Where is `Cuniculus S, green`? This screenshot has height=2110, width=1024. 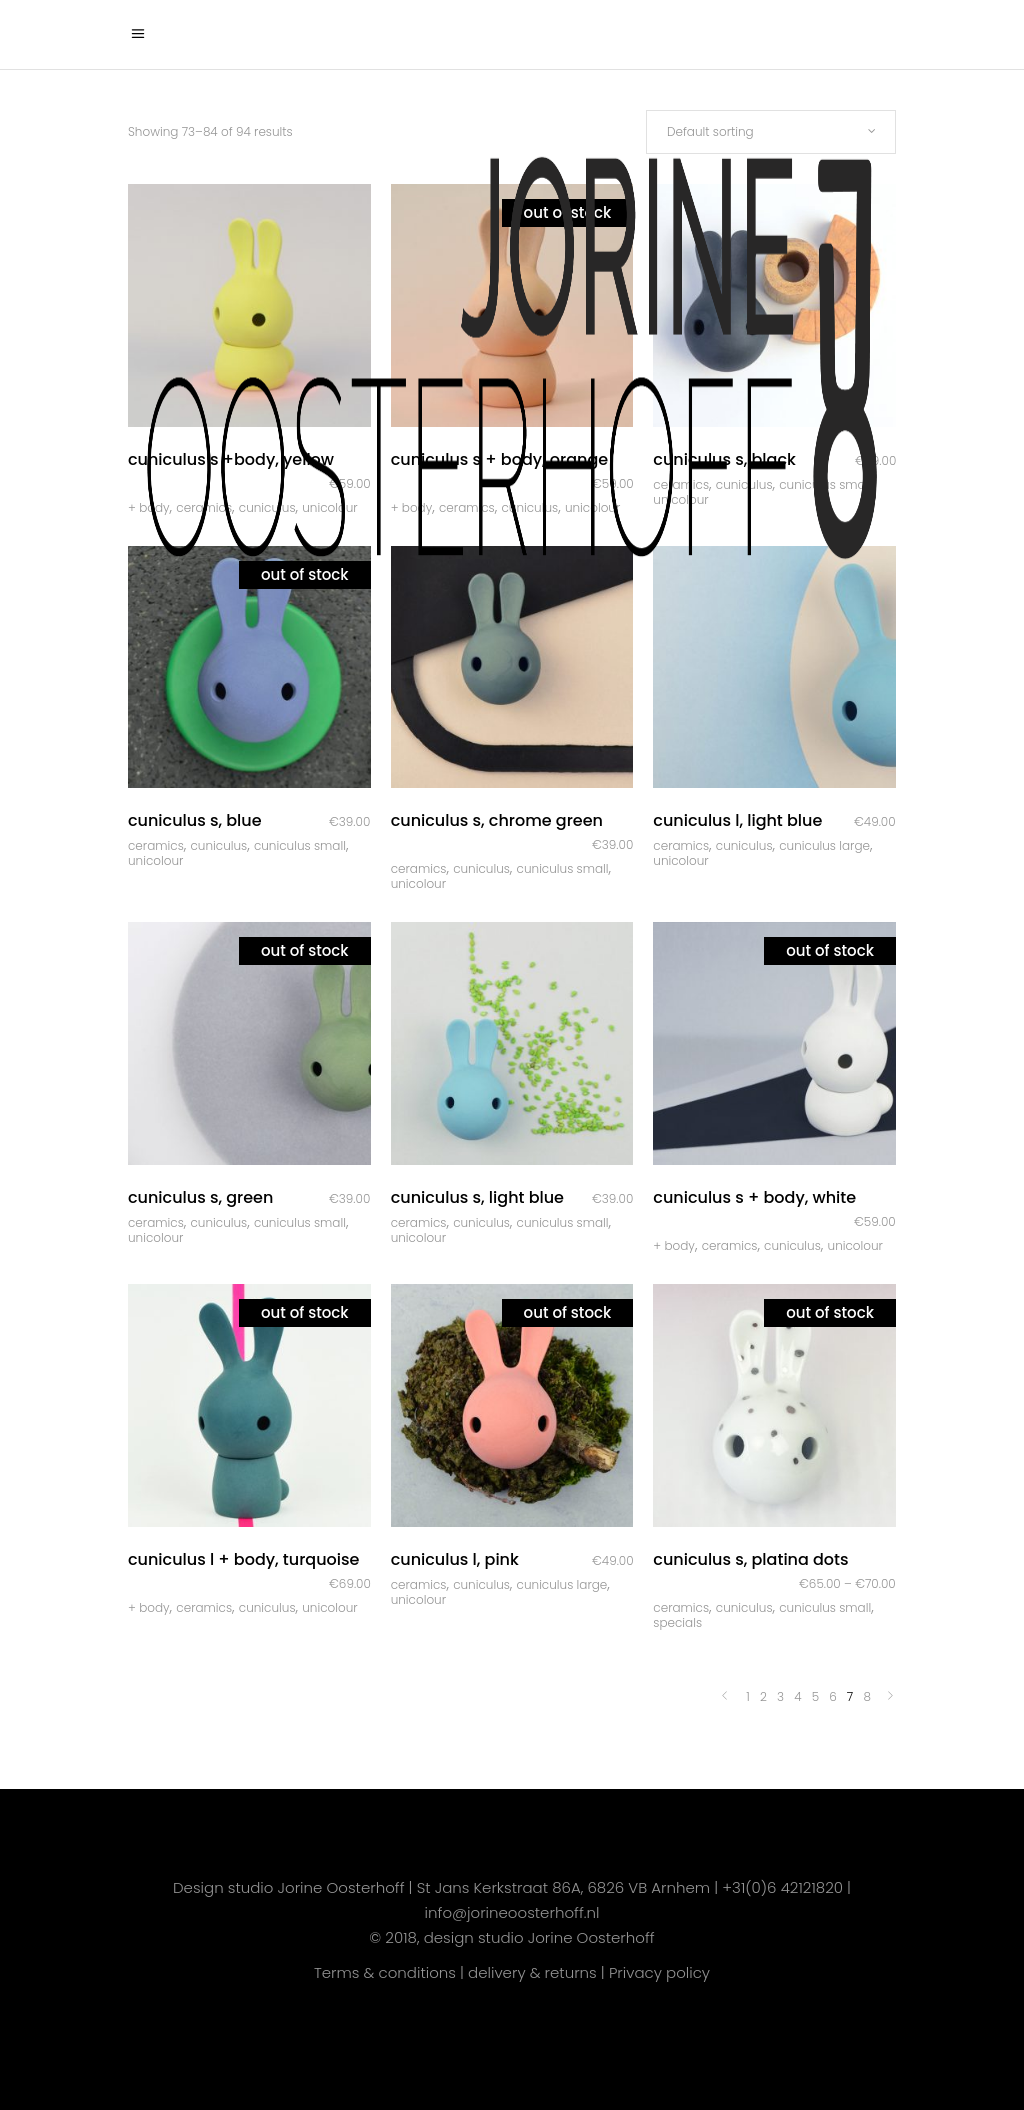
Cuniculus S, green is located at coordinates (200, 1197).